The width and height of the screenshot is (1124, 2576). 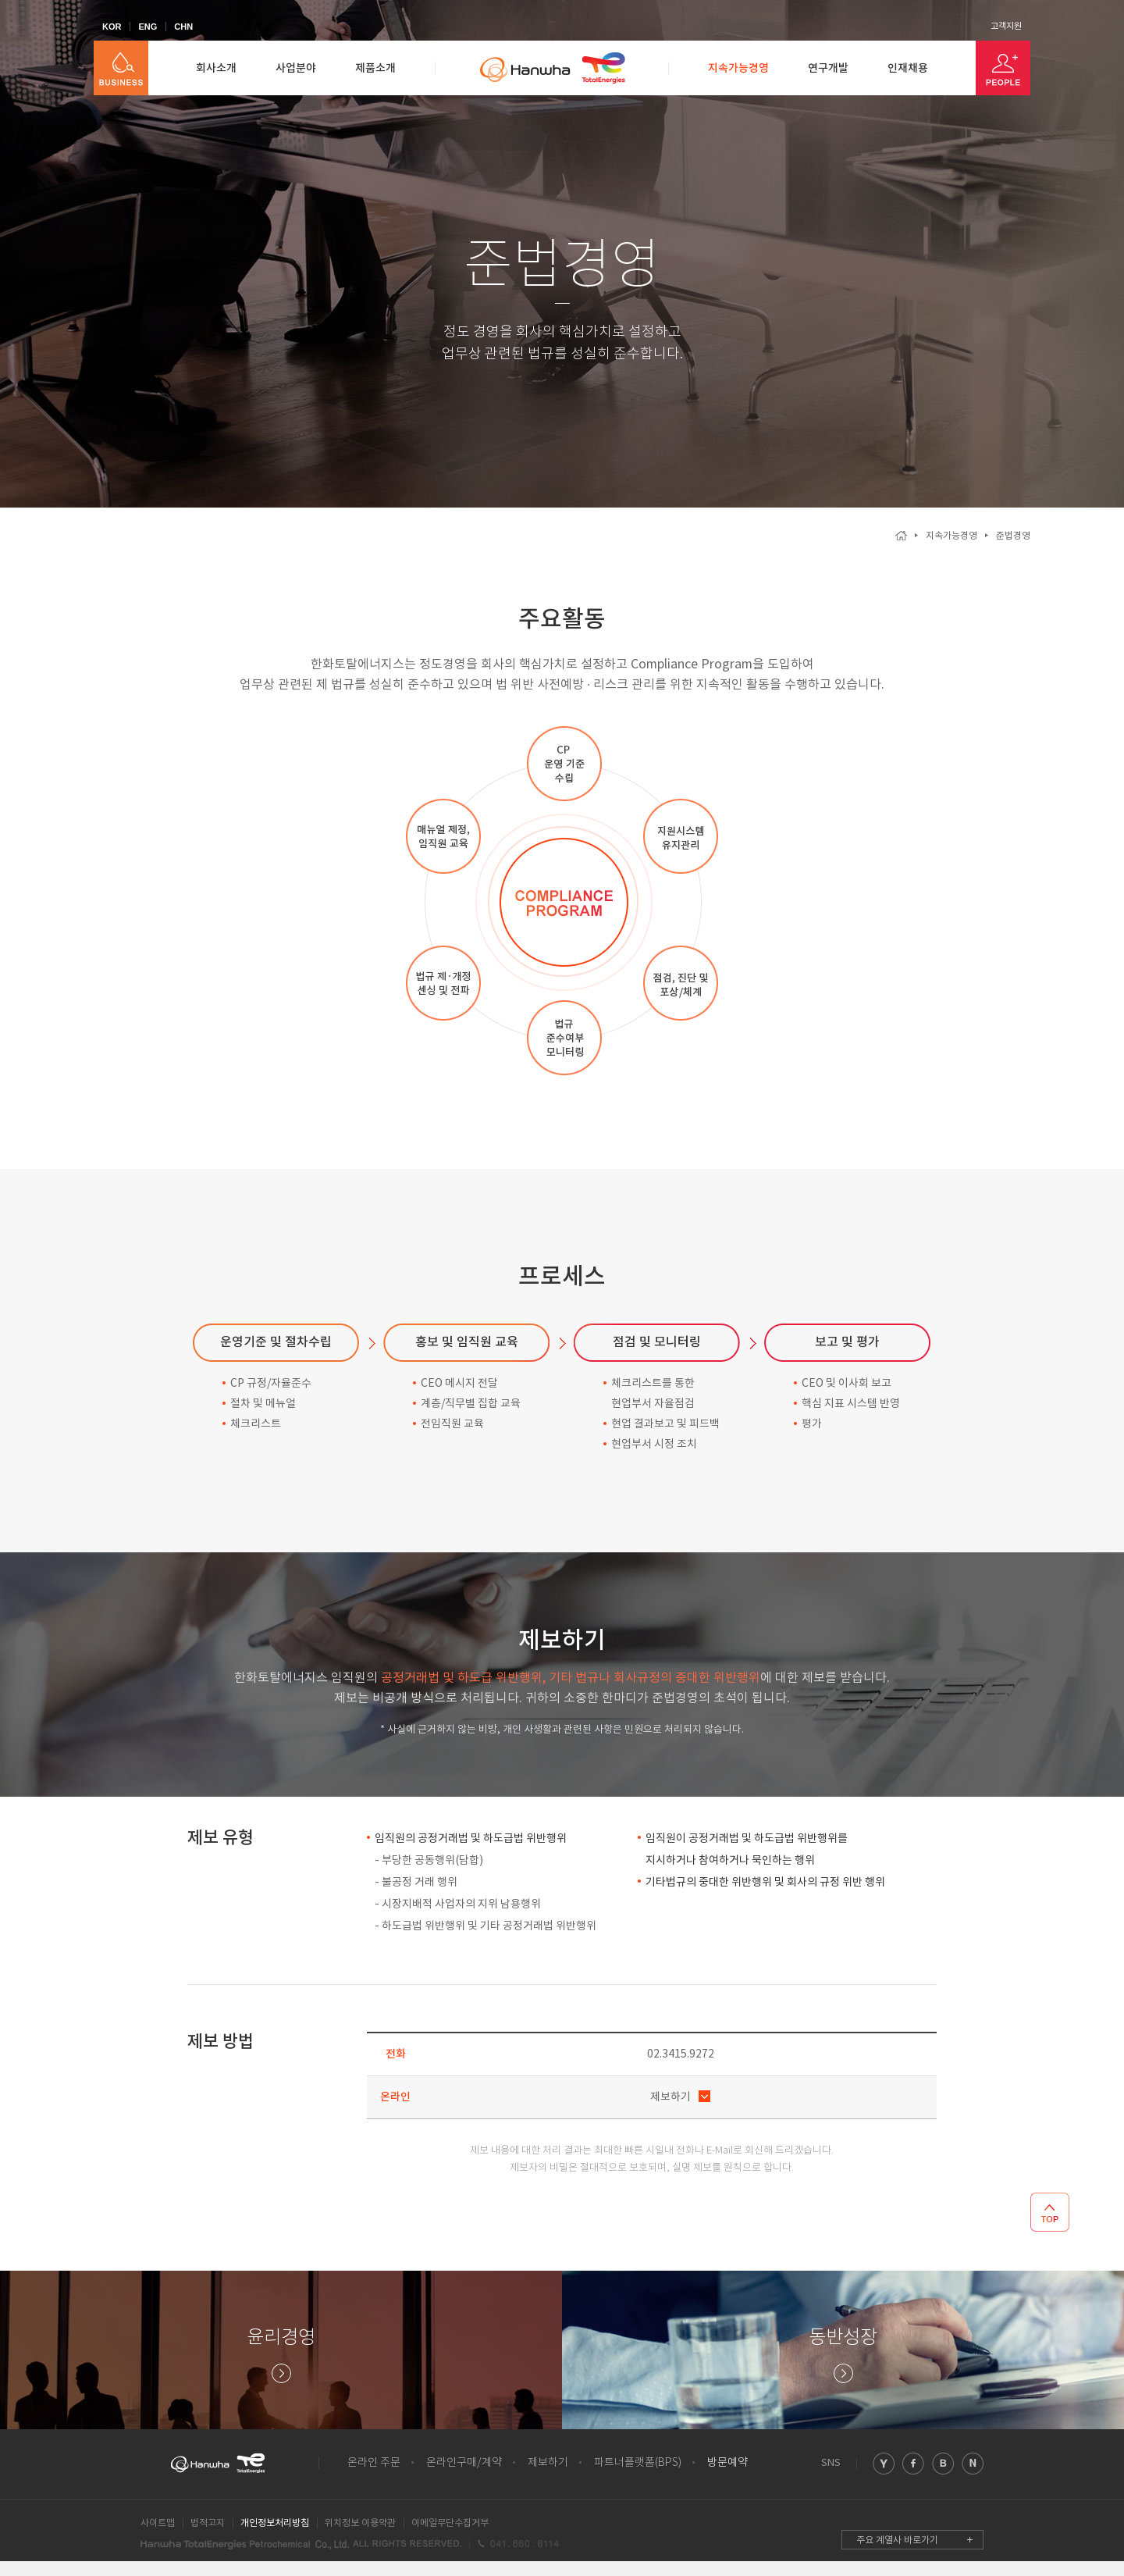 I want to click on 파트너플랫폼(BPS), so click(x=637, y=2463).